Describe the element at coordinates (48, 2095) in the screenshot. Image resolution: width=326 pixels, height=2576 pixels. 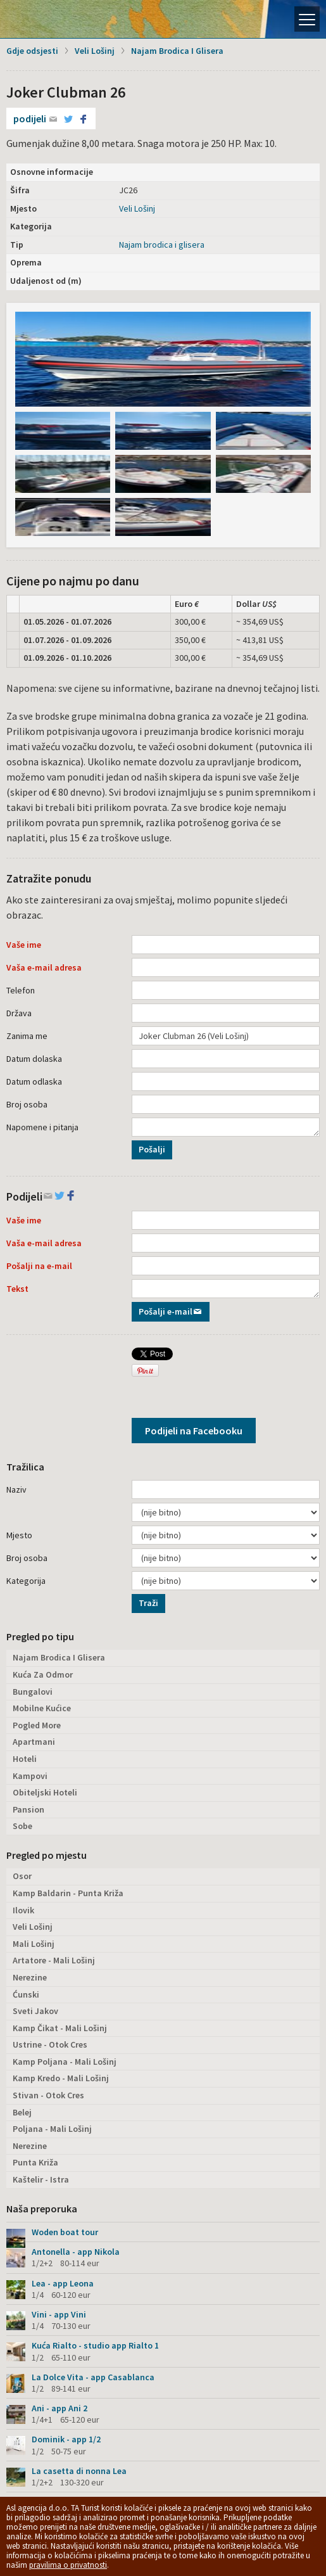
I see `Stivan - Otok Cres` at that location.